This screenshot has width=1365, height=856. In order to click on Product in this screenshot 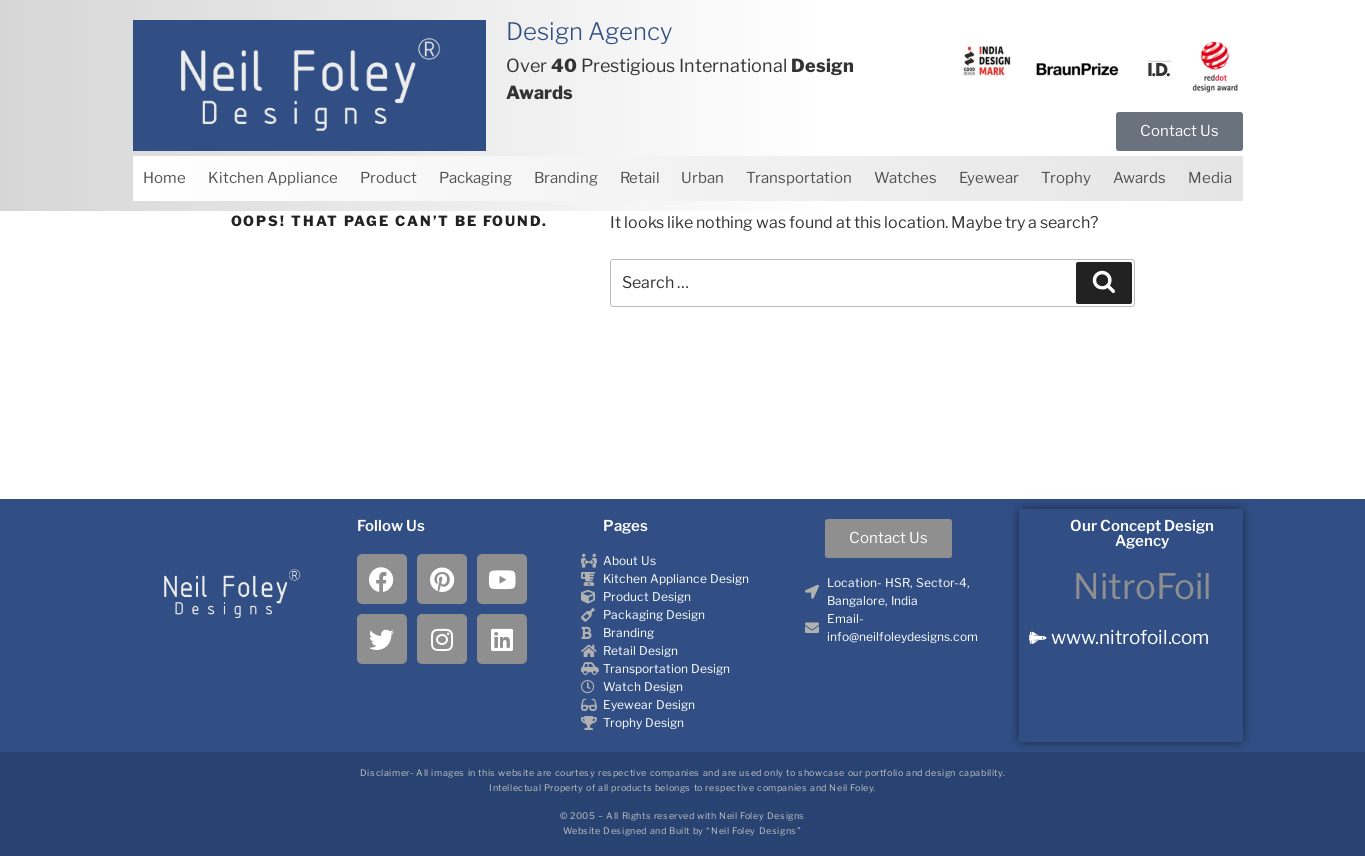, I will do `click(388, 178)`.